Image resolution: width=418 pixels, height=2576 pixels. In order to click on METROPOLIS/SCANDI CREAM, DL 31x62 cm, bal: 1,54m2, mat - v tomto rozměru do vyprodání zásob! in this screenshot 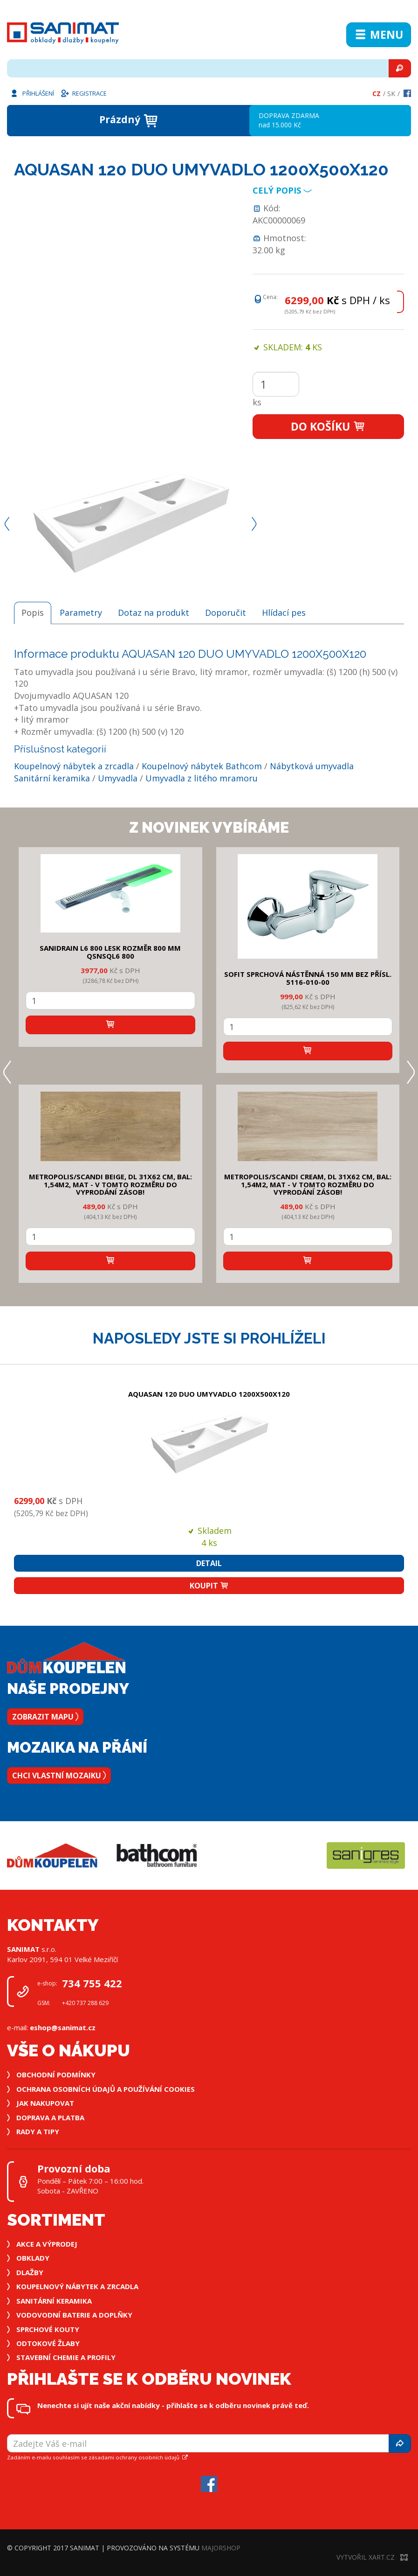, I will do `click(307, 1184)`.